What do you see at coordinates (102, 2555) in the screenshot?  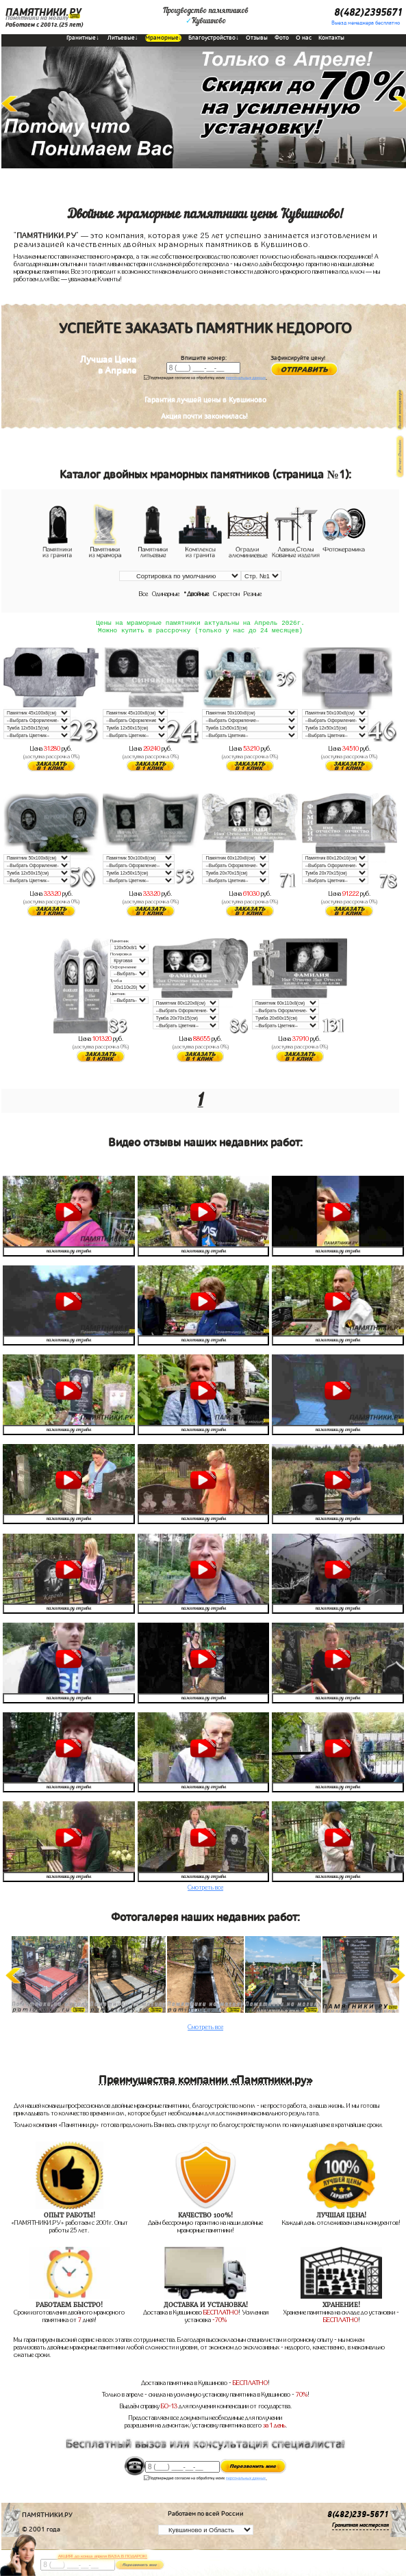 I see `АКЦИЯ! до конца апреля ВАЗА В ПОДАРОК!` at bounding box center [102, 2555].